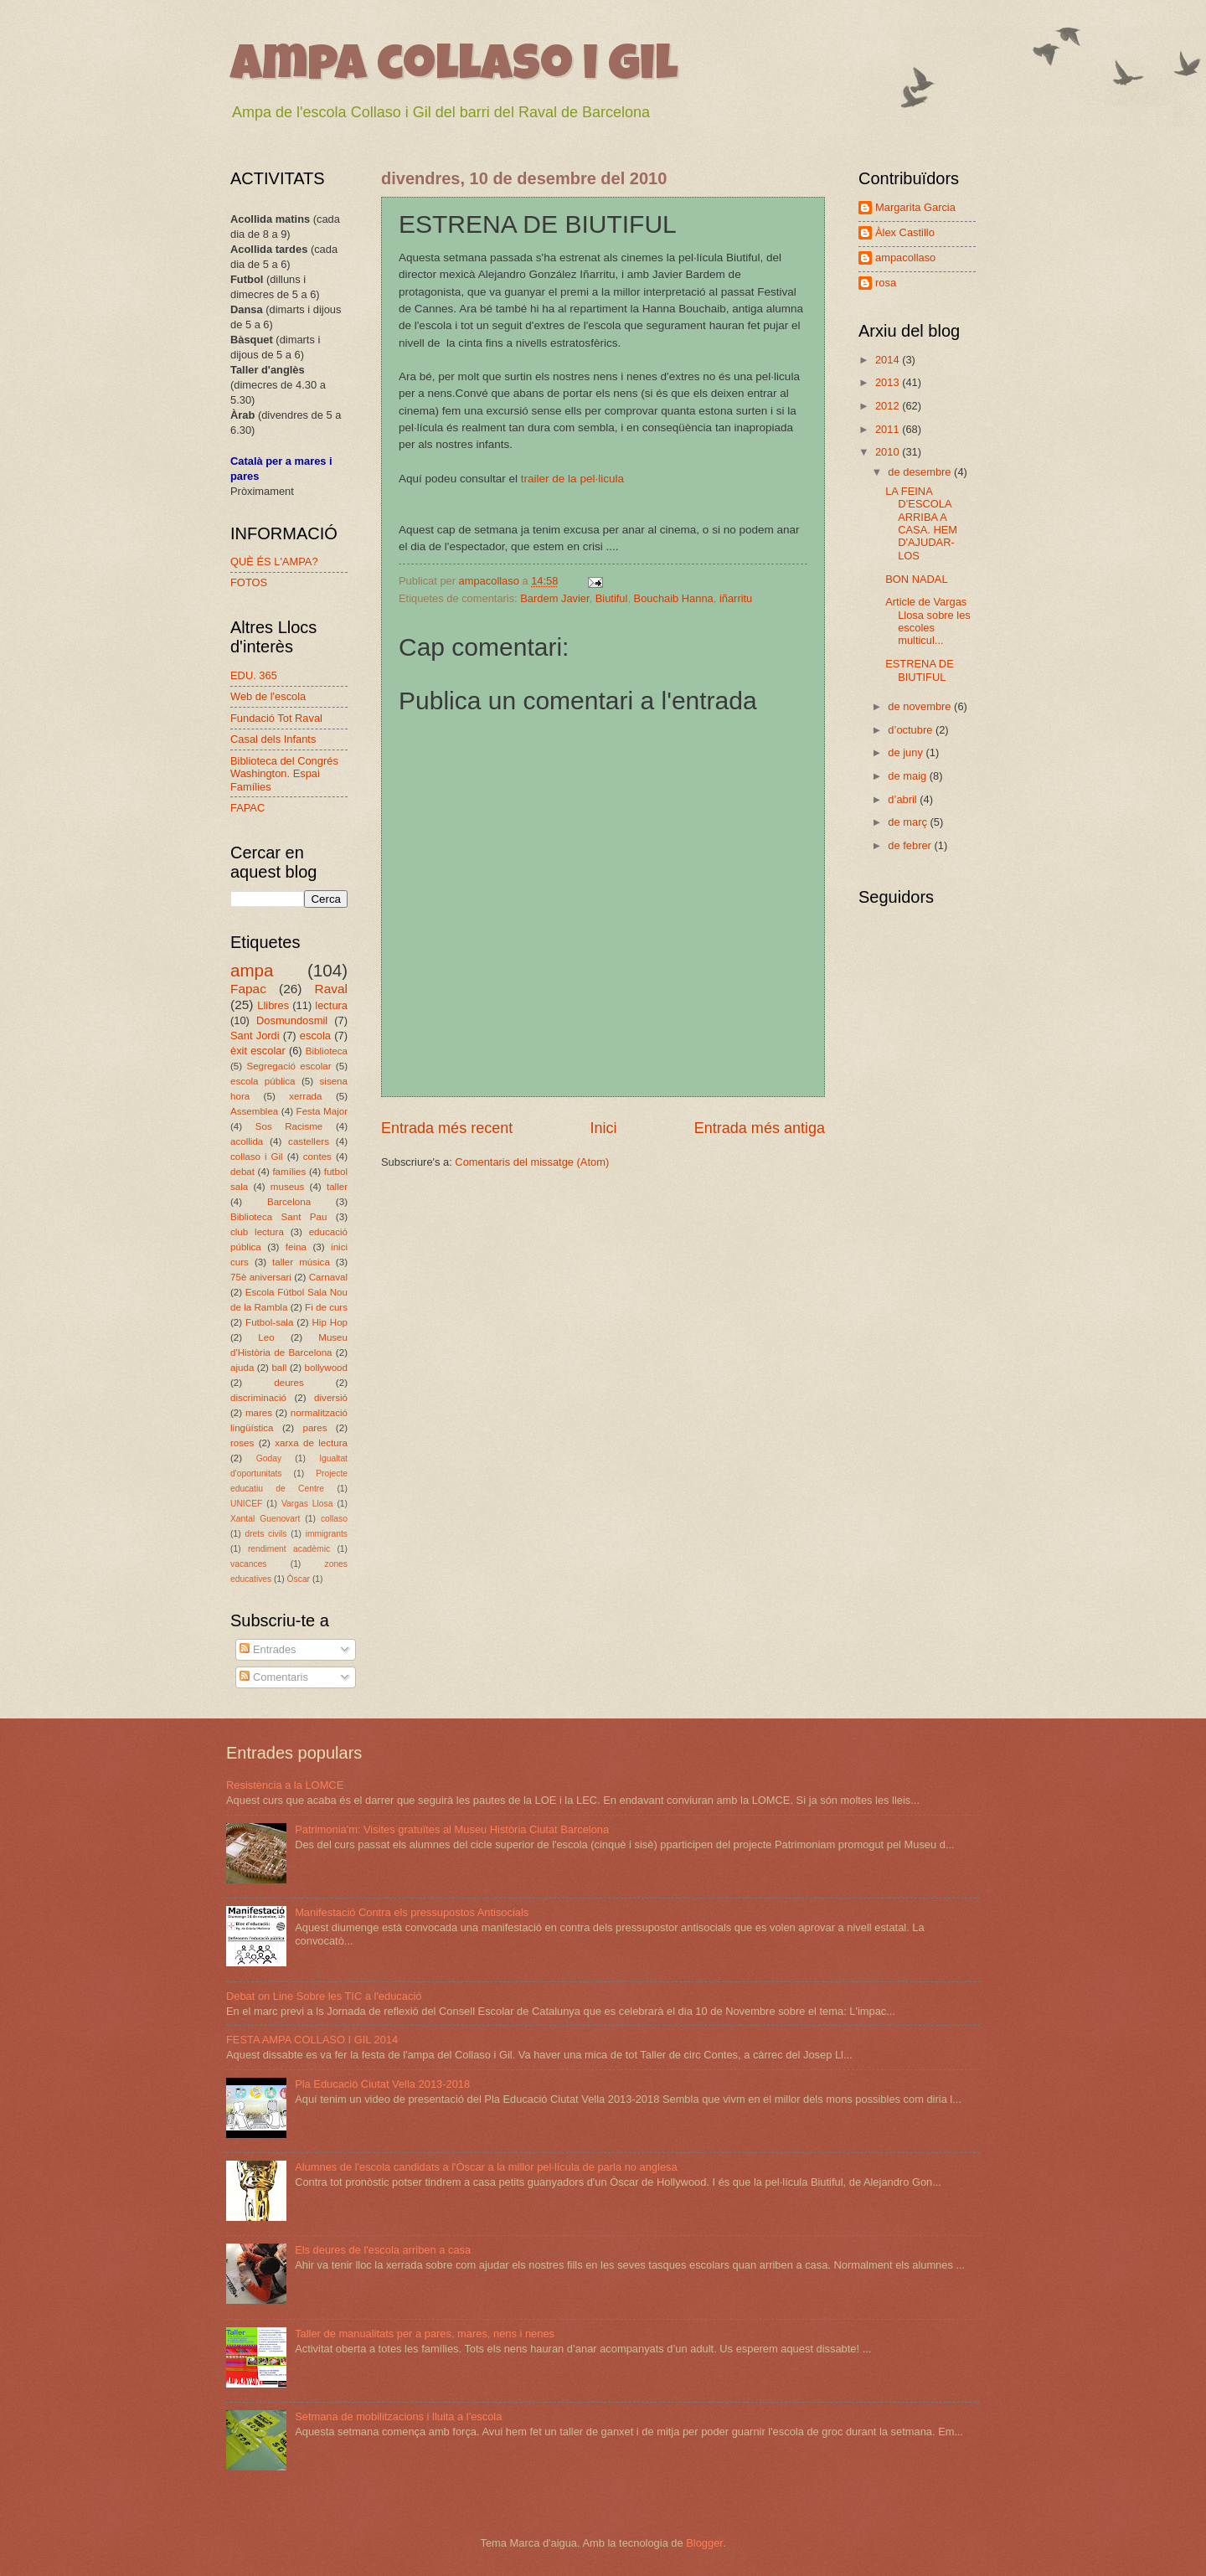 The image size is (1206, 2576). What do you see at coordinates (265, 1518) in the screenshot?
I see `Xantal Guenovart` at bounding box center [265, 1518].